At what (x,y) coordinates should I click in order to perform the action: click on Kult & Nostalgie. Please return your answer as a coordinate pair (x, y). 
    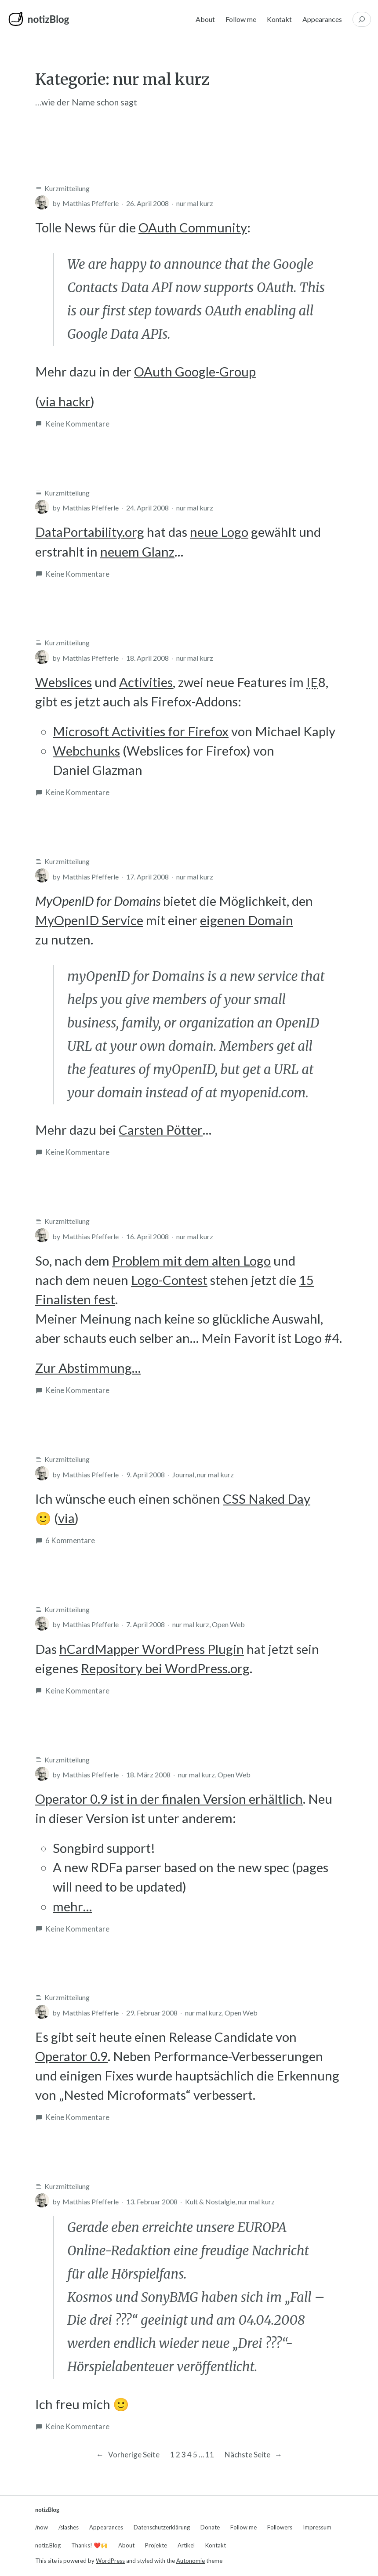
    Looking at the image, I should click on (210, 2201).